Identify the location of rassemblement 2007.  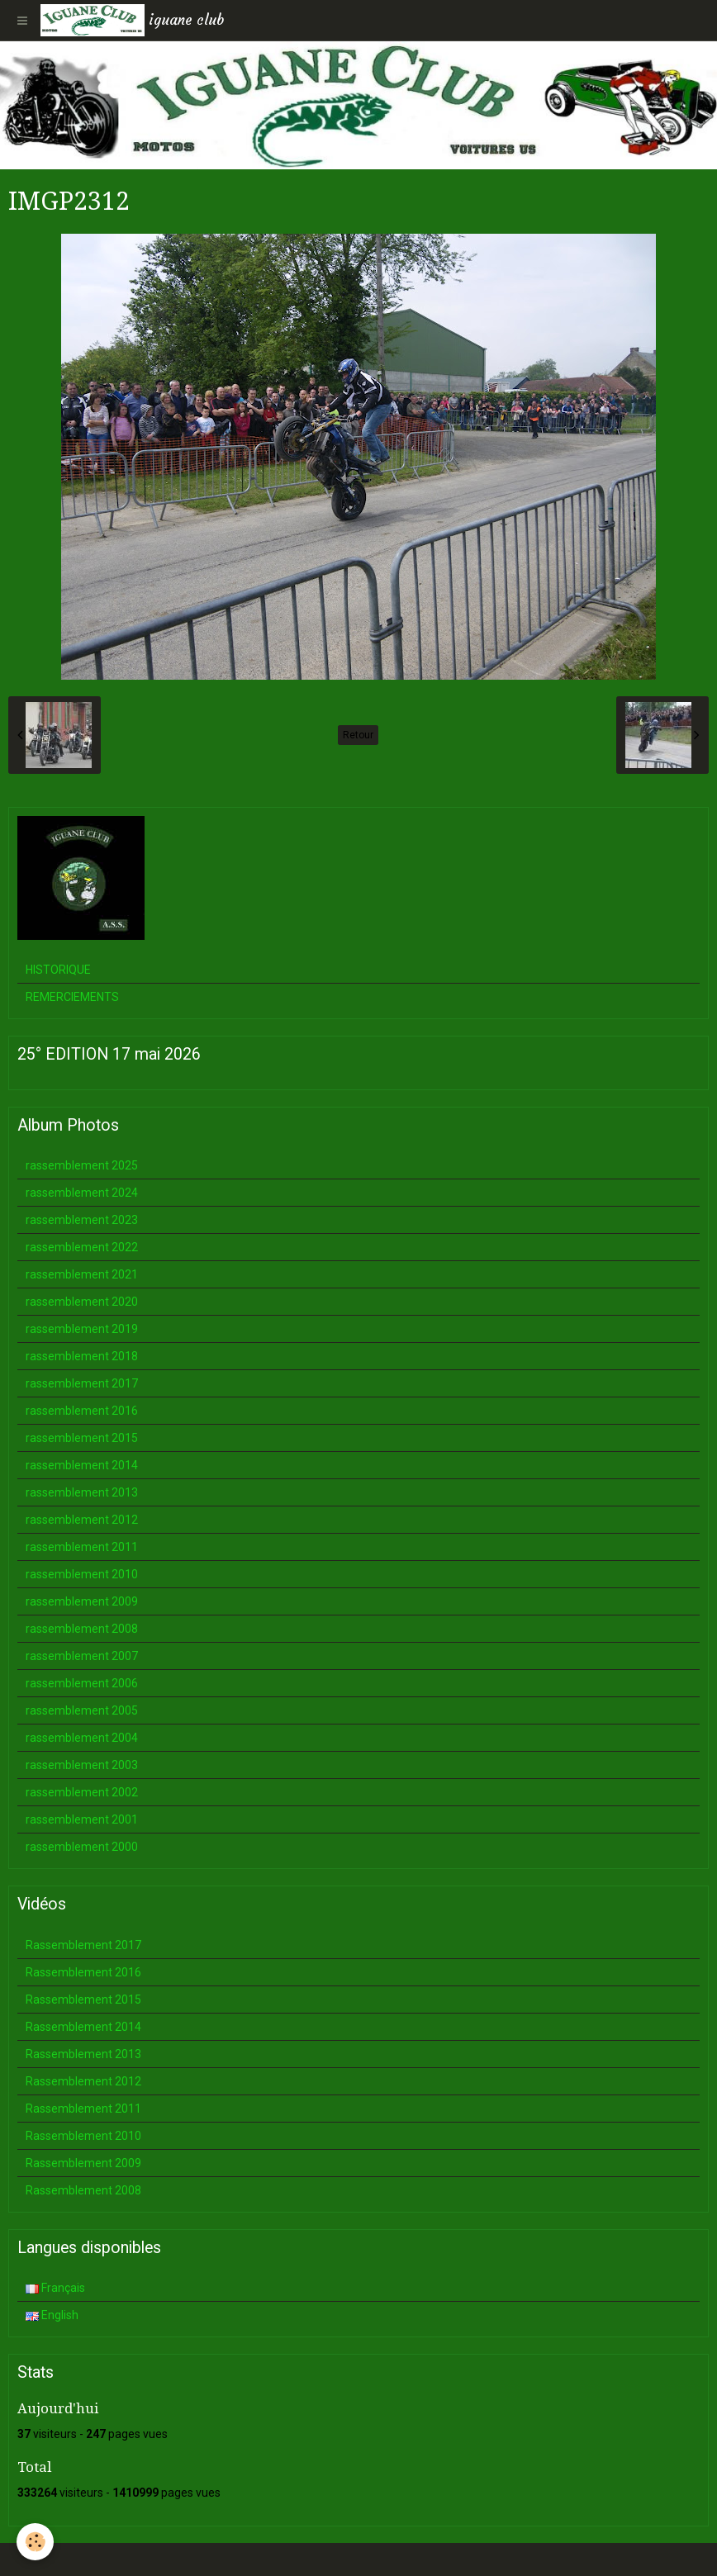
(82, 1656).